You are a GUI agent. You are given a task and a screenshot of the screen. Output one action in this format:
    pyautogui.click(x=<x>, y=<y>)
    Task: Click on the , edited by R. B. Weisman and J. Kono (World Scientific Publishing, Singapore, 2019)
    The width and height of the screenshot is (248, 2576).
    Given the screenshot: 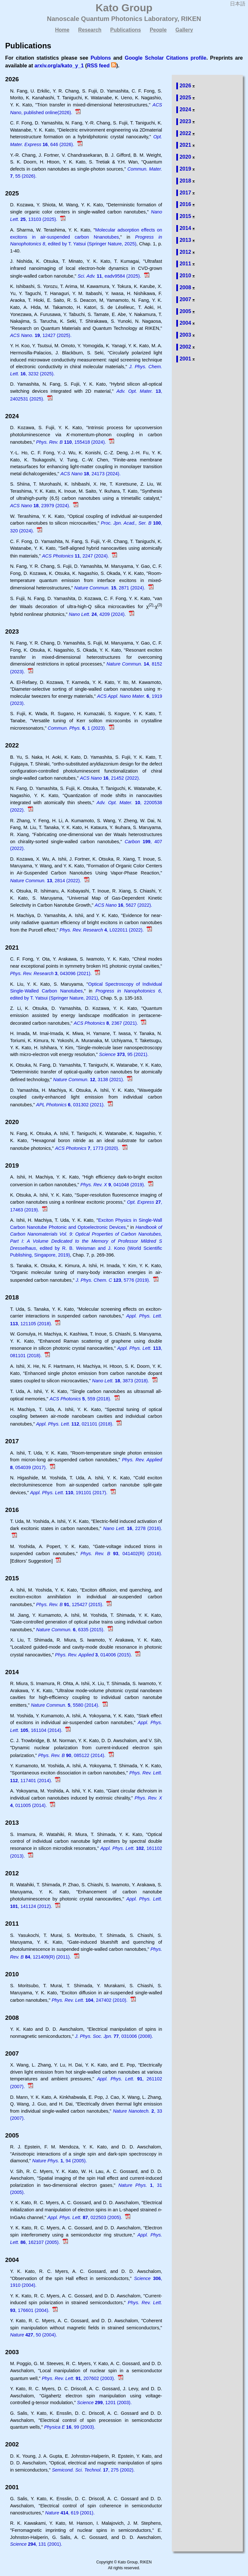 What is the action you would take?
    pyautogui.click(x=86, y=1241)
    